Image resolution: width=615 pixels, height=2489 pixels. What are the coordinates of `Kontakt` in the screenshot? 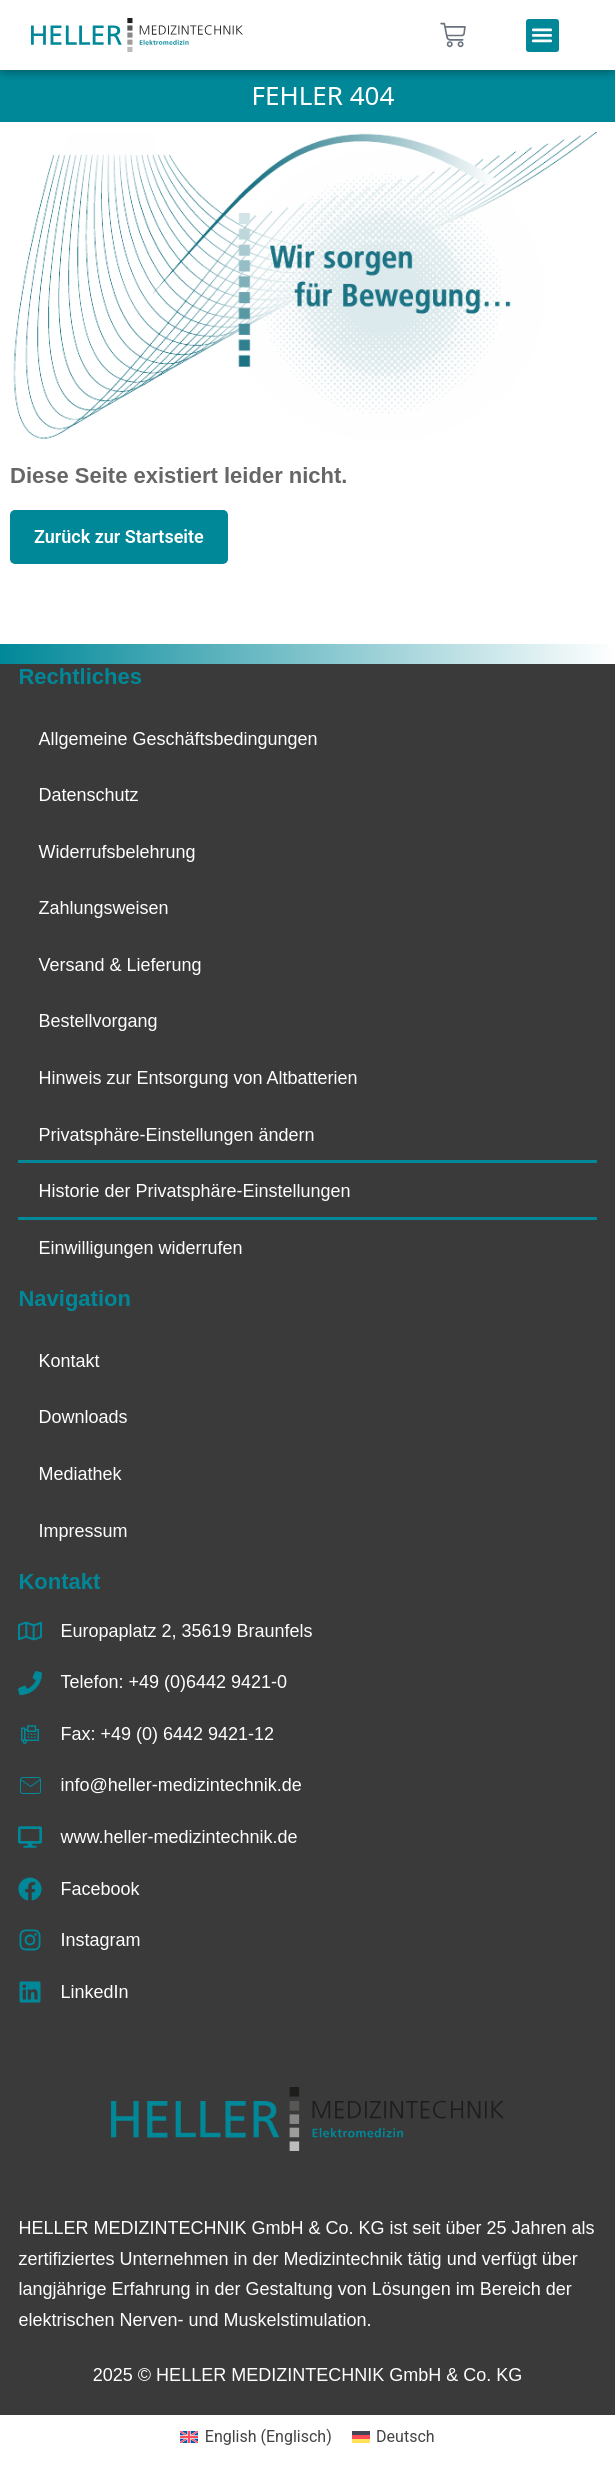 It's located at (68, 1361).